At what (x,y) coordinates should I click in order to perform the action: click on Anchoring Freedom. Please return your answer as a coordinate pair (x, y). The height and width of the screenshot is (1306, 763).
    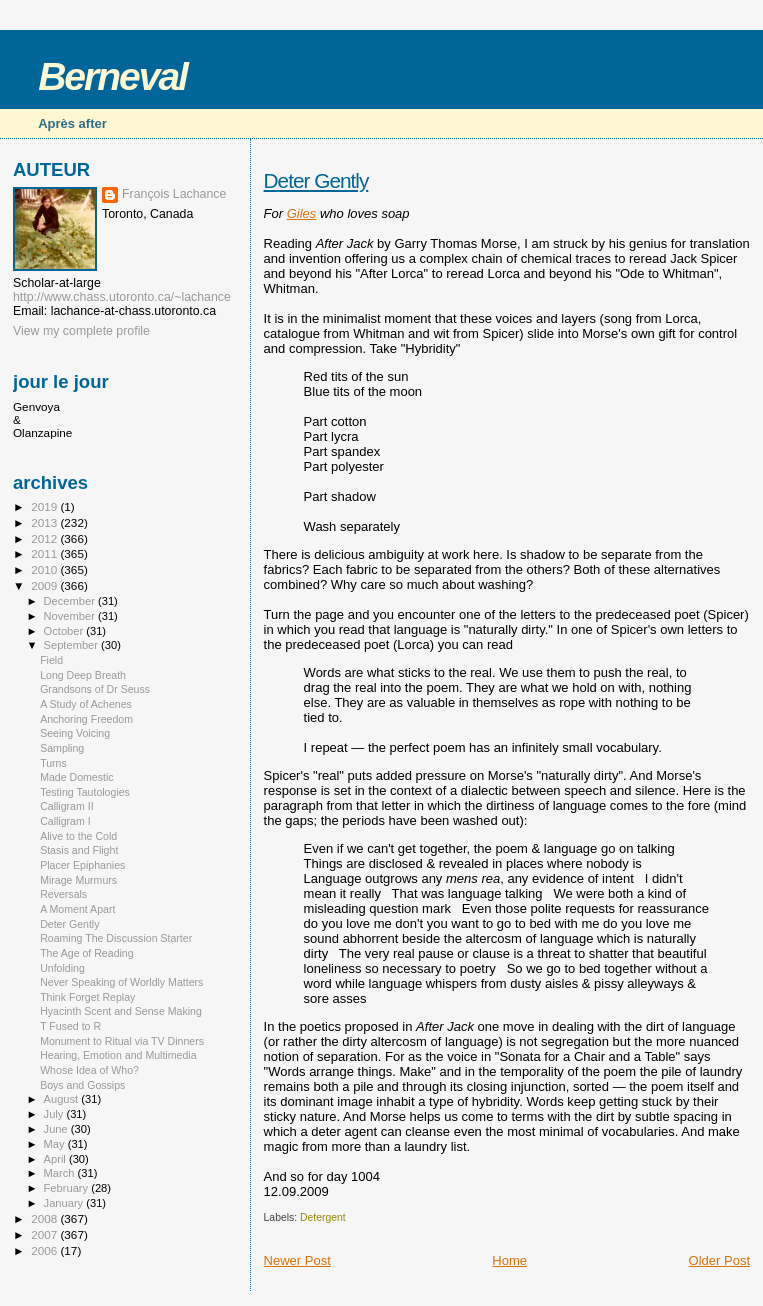
    Looking at the image, I should click on (86, 719).